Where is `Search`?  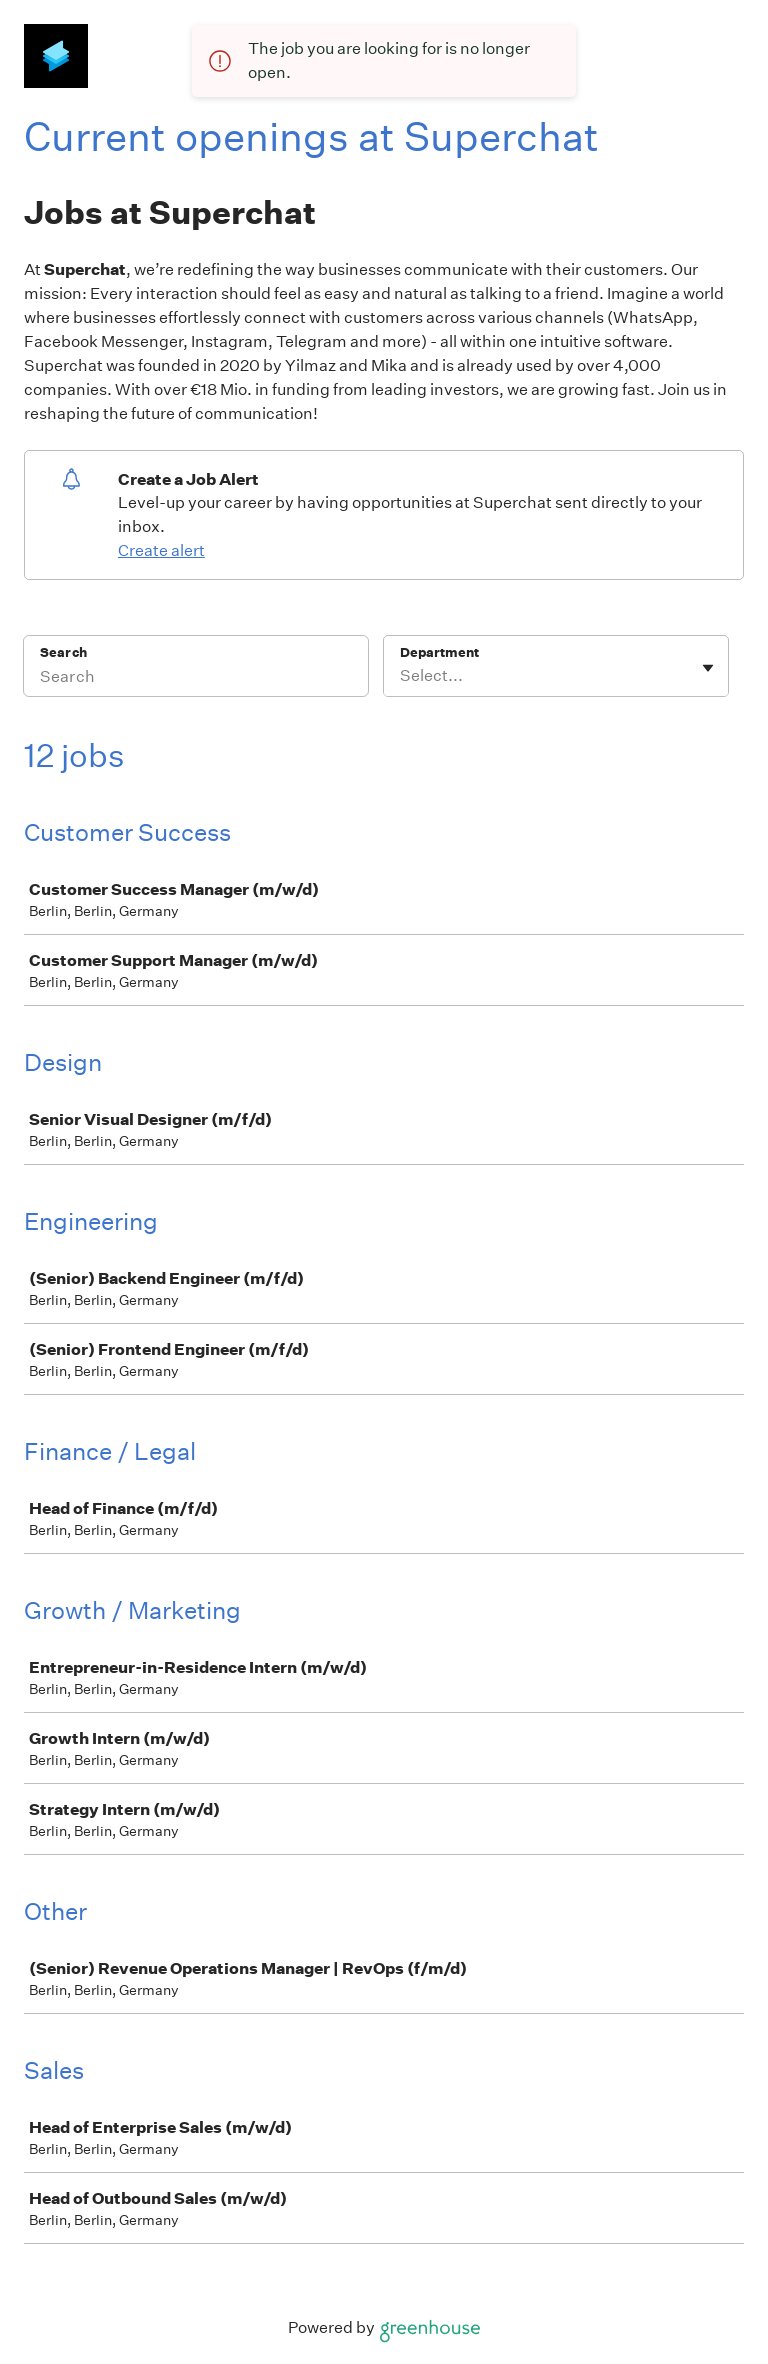 Search is located at coordinates (63, 652).